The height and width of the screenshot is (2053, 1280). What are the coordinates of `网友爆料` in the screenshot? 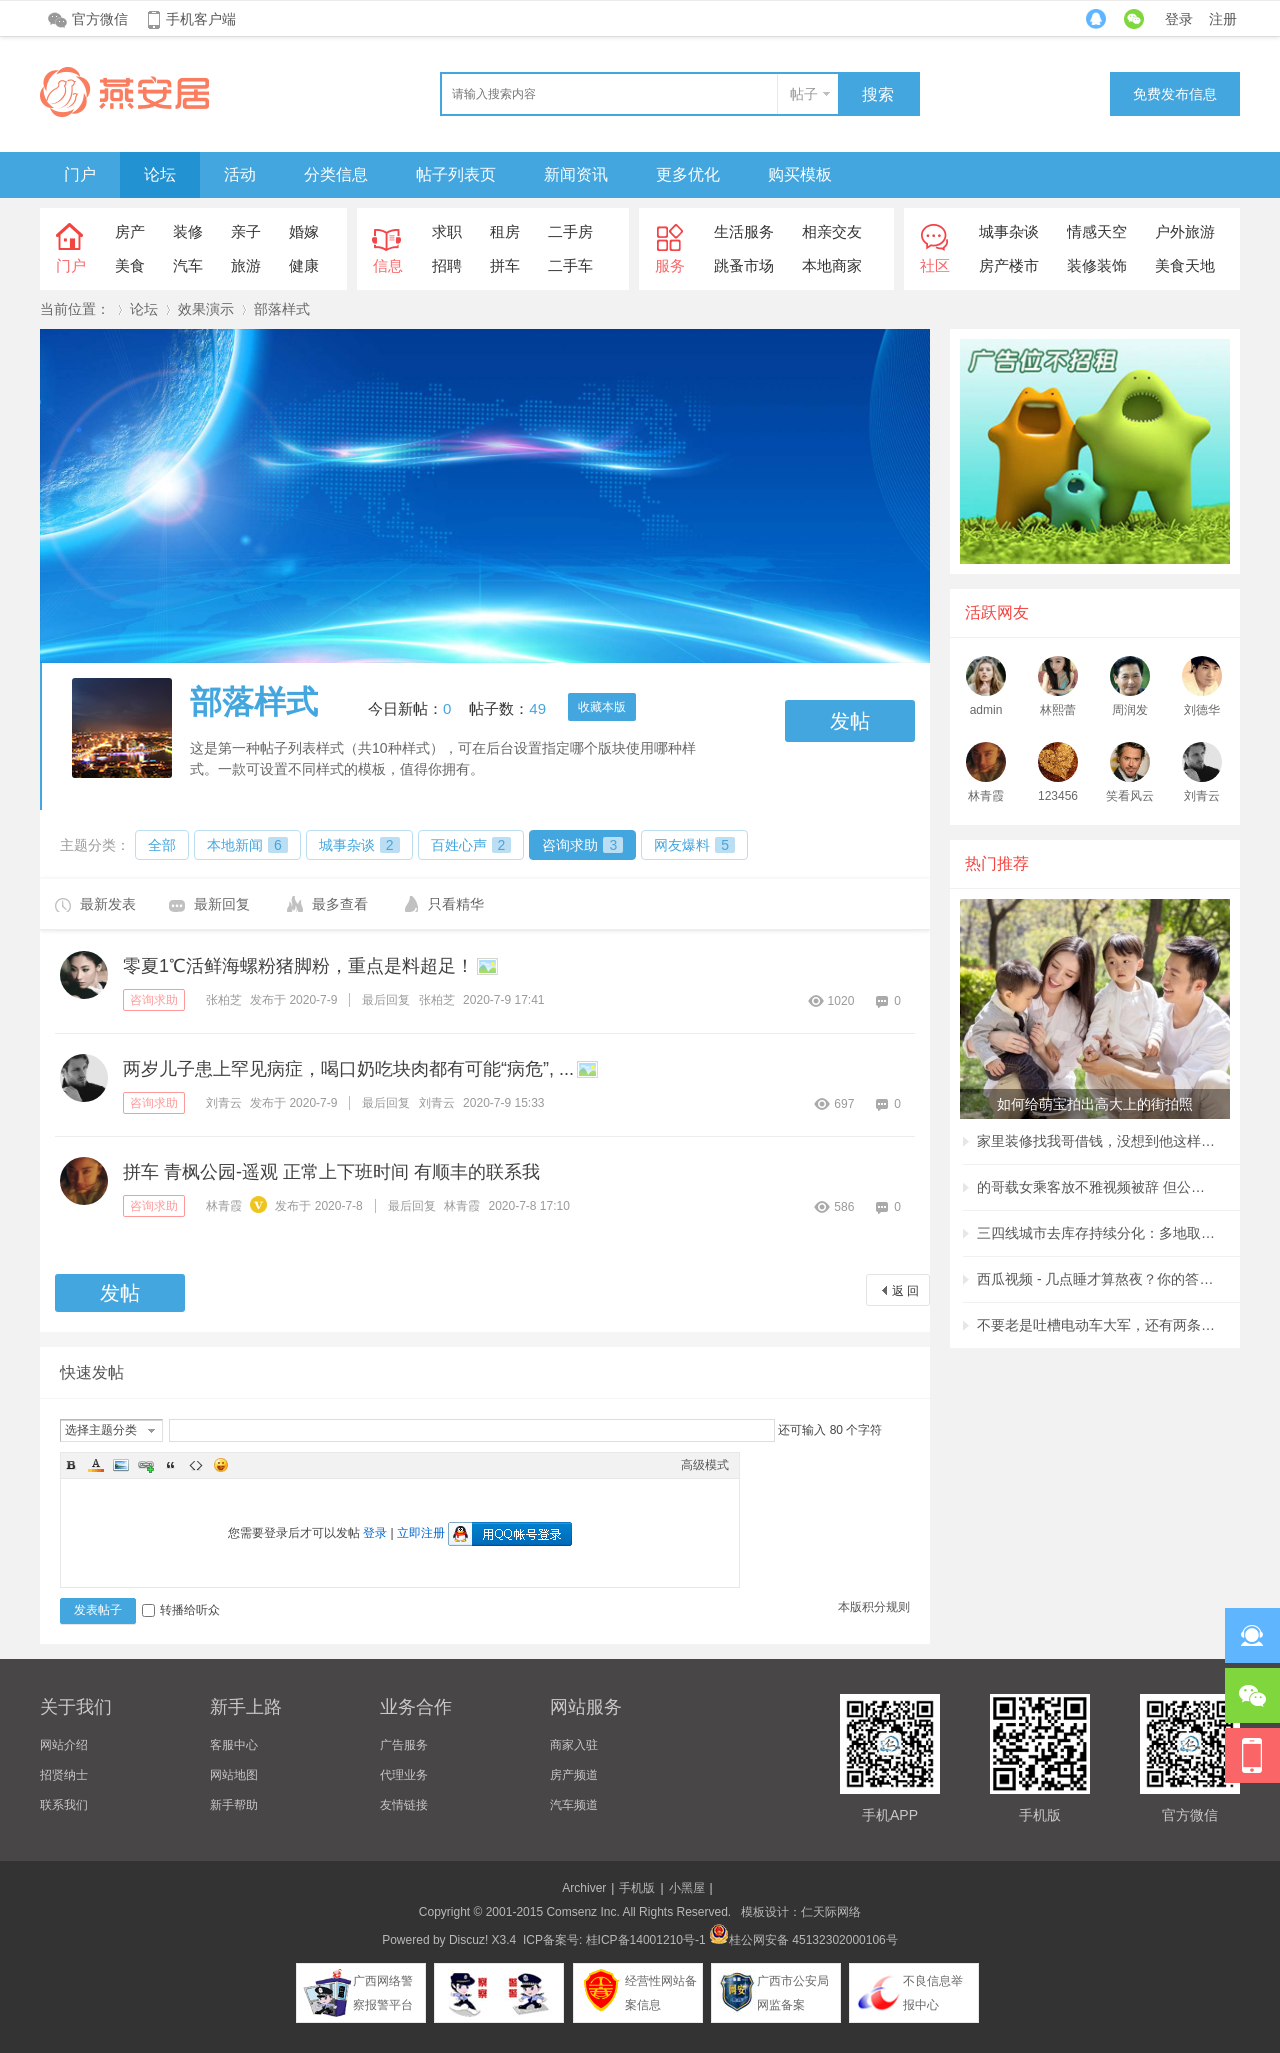 It's located at (694, 845).